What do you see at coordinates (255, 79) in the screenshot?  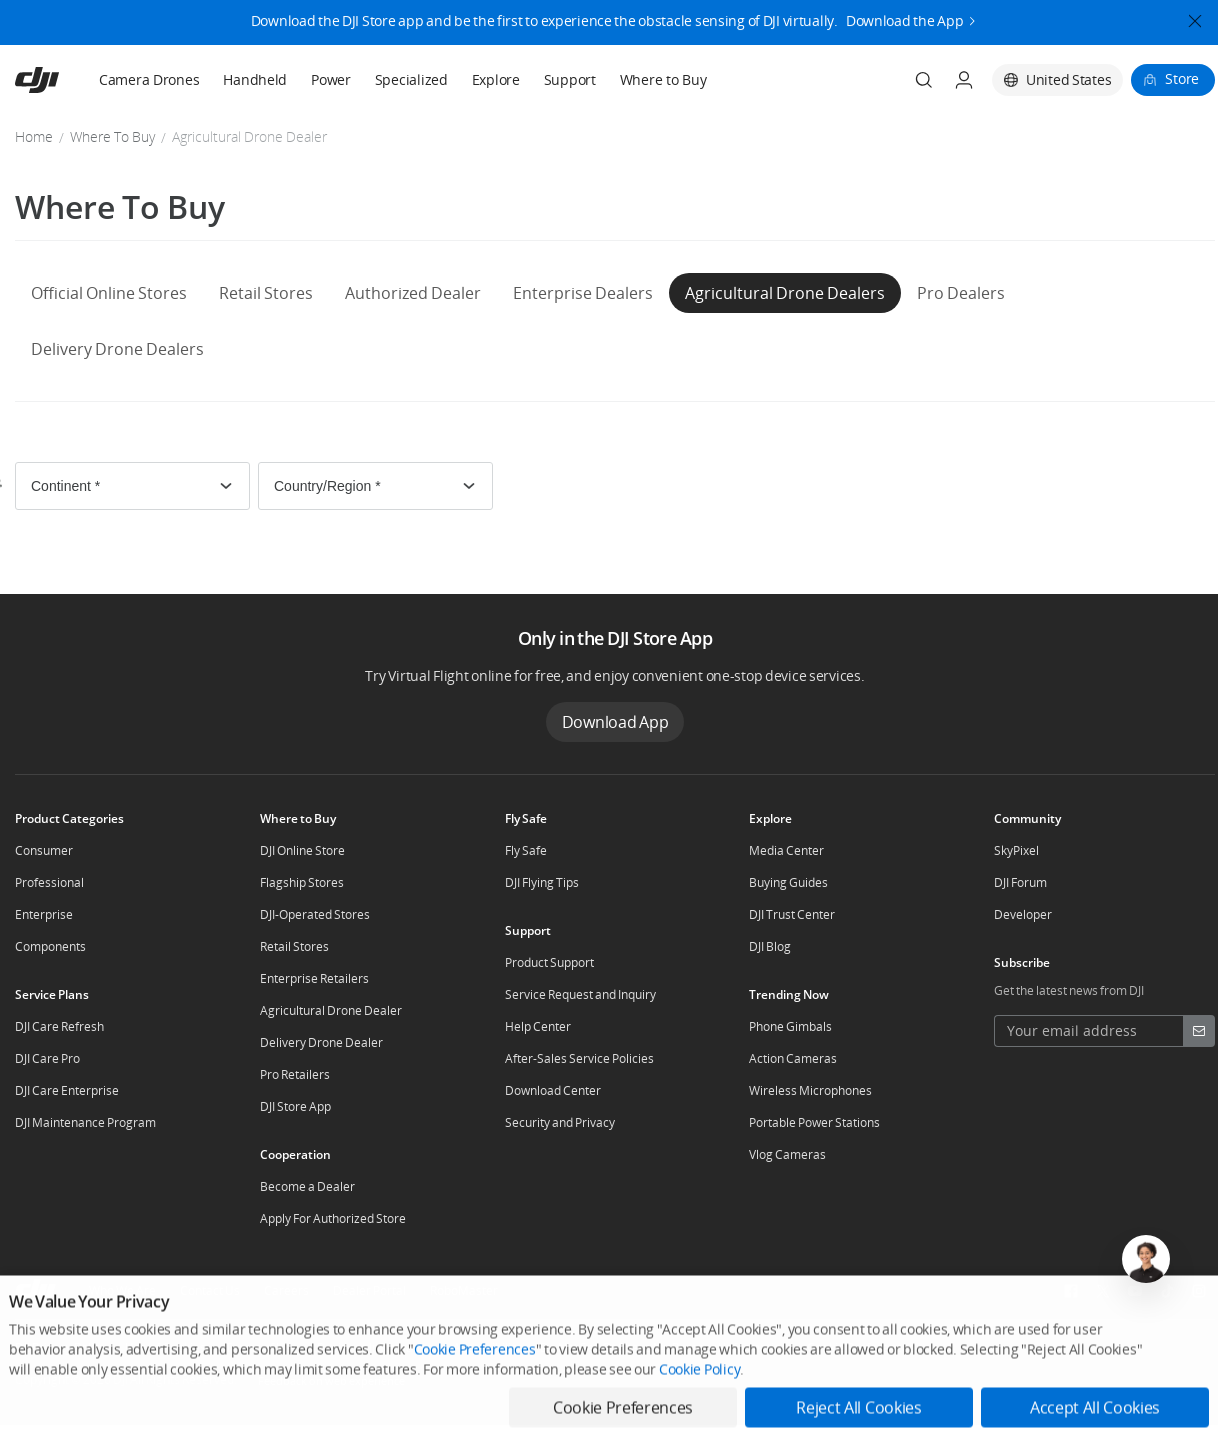 I see `Handheld` at bounding box center [255, 79].